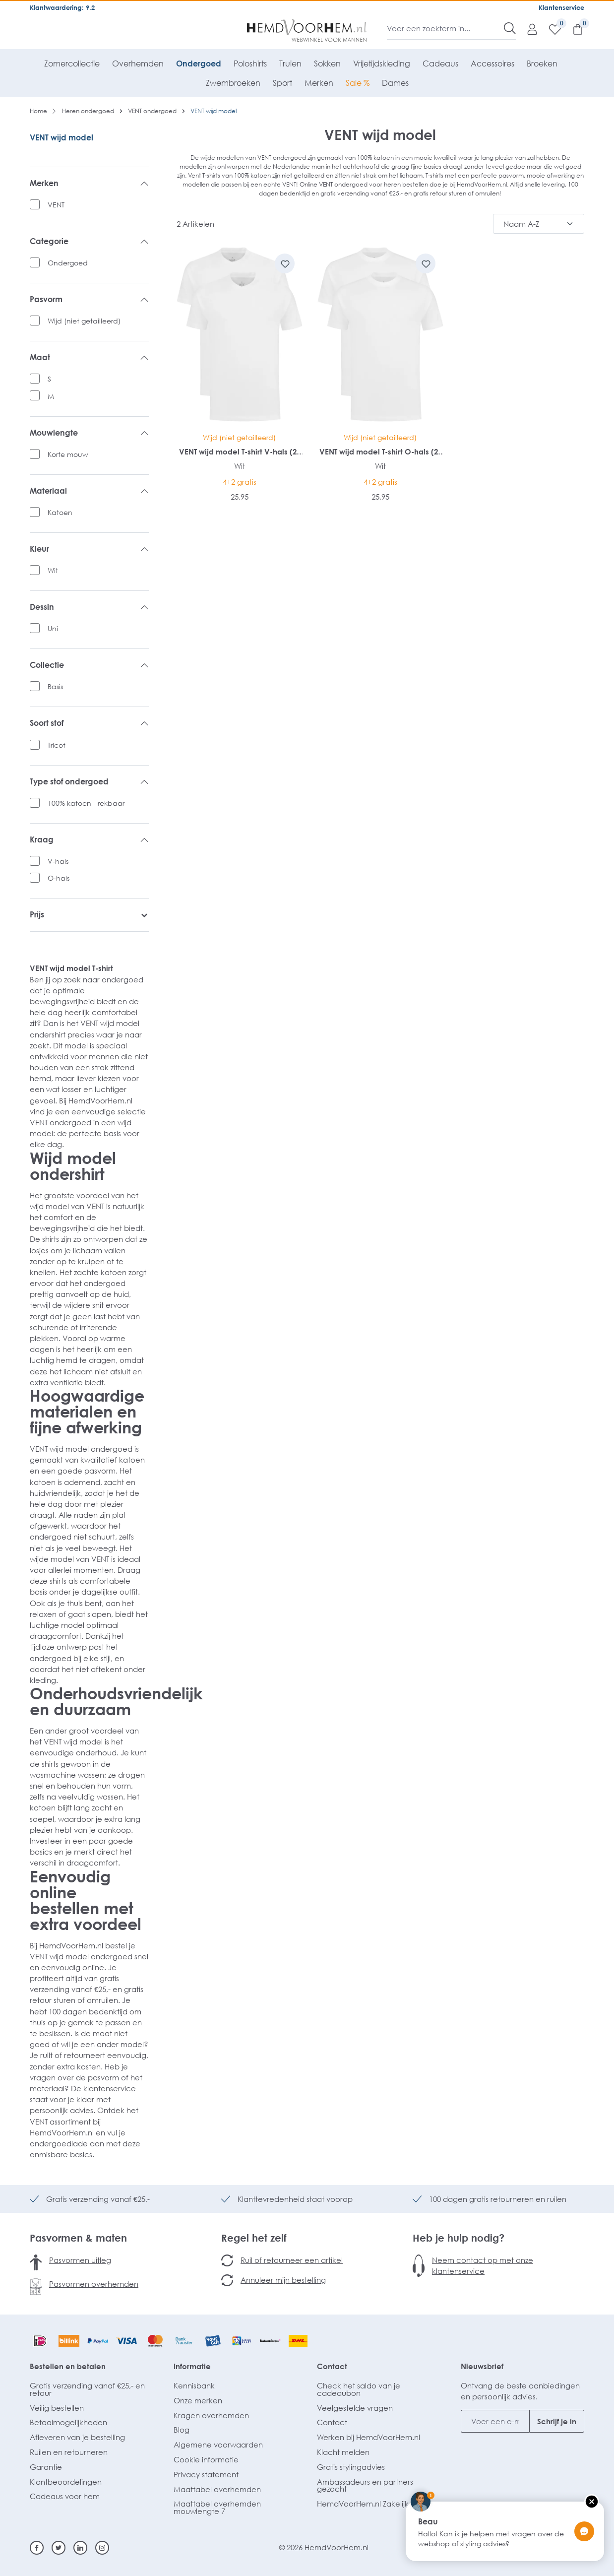  I want to click on Uni, so click(53, 628).